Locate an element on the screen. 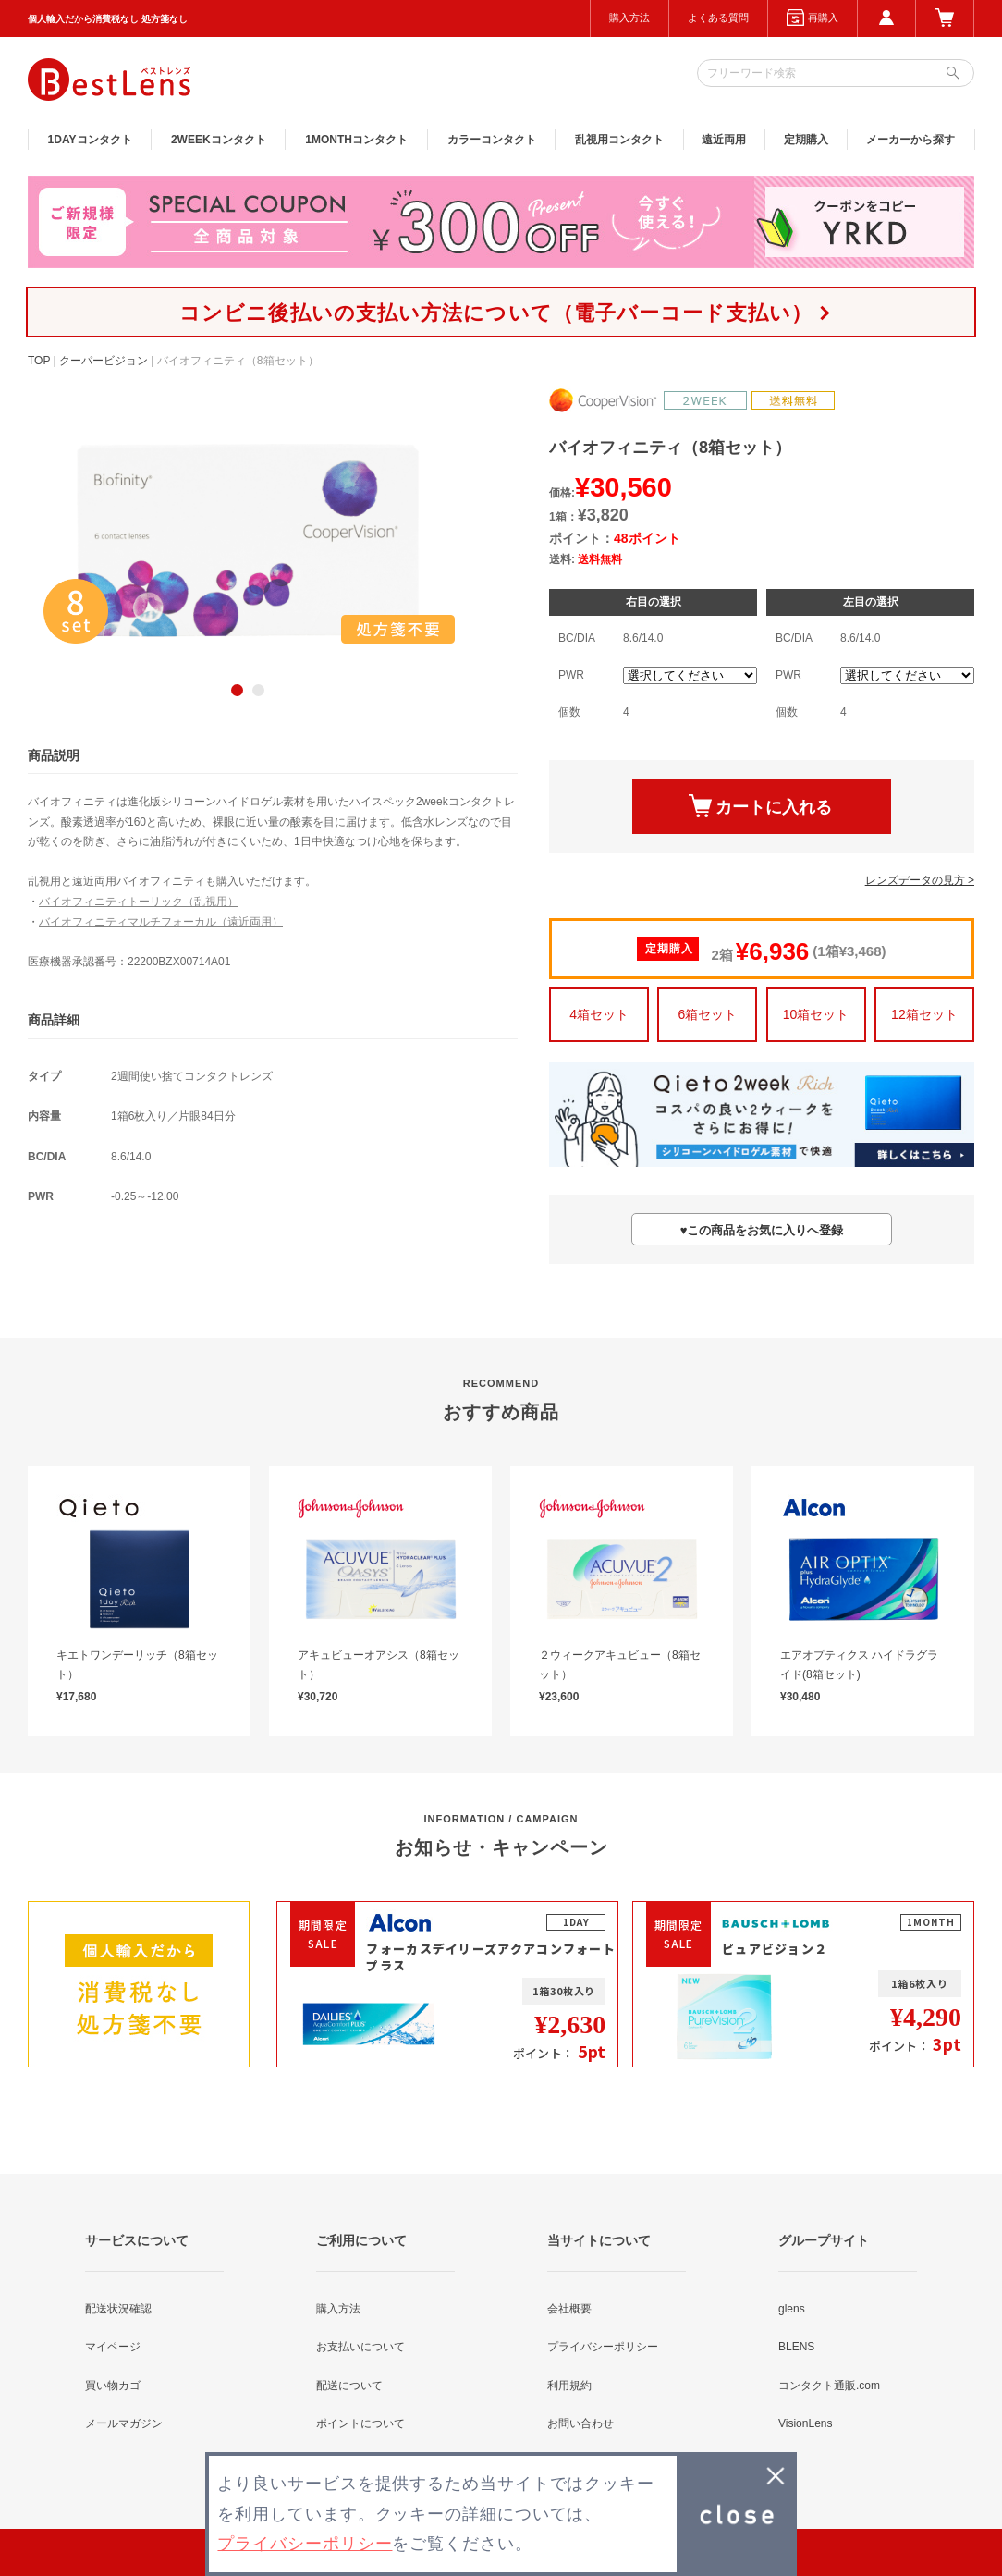 The width and height of the screenshot is (1002, 2576). 買い物カゴ is located at coordinates (113, 2385).